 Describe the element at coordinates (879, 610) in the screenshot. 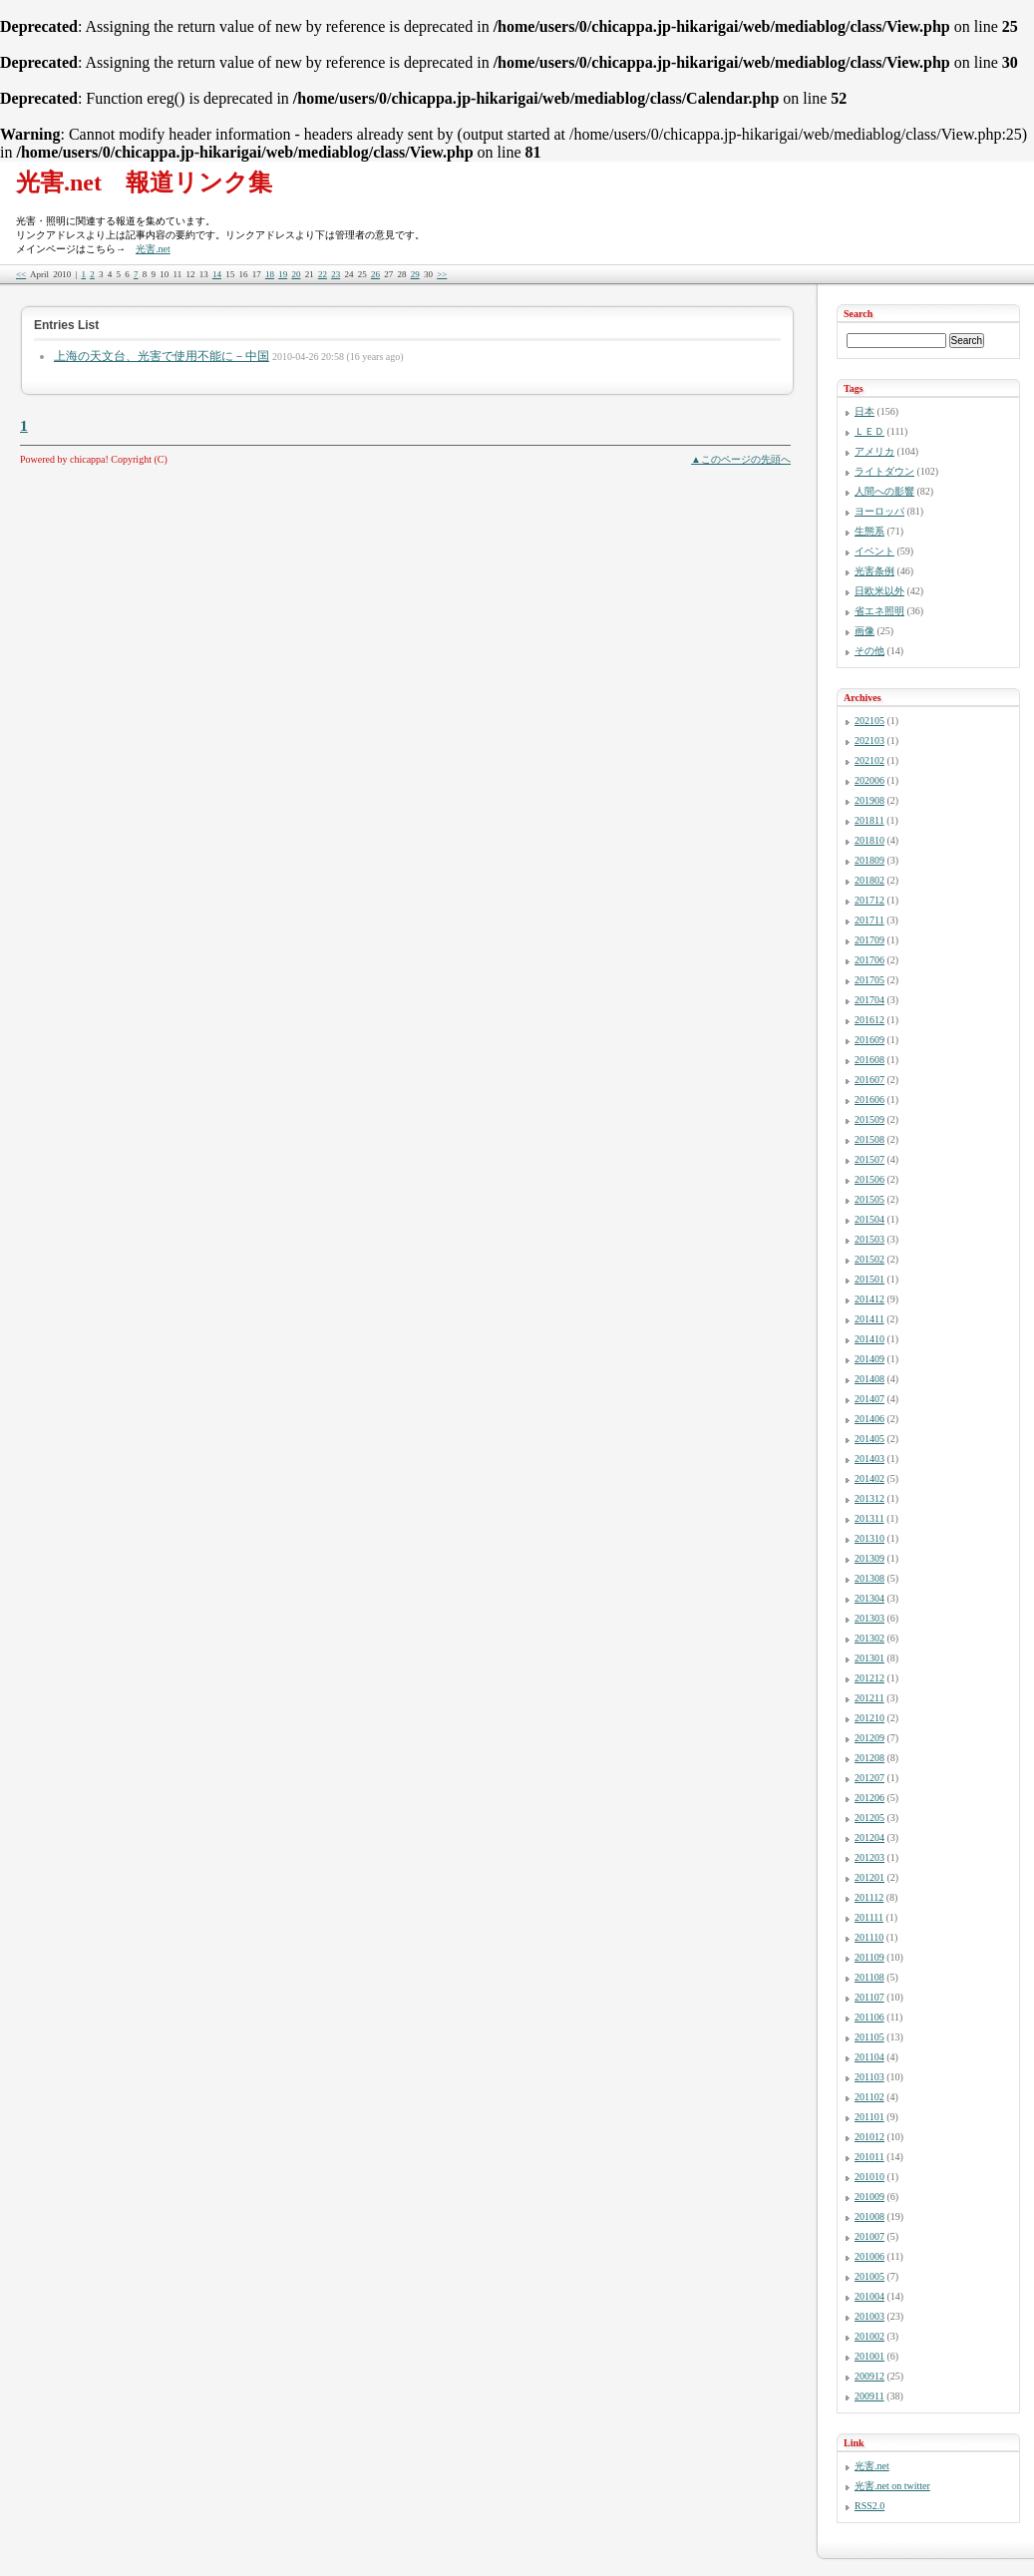

I see `省エネ照明` at that location.